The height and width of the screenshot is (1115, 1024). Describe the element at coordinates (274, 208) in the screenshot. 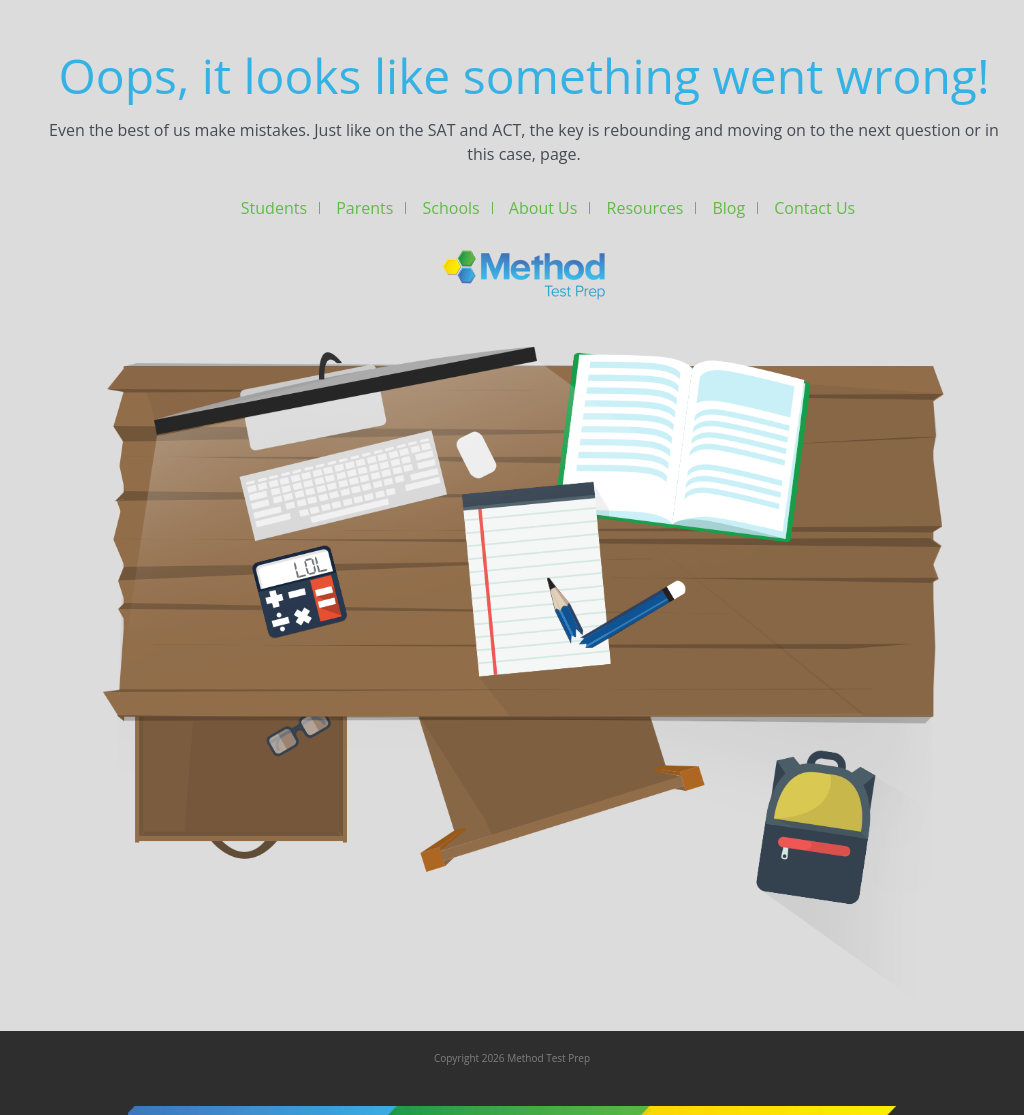

I see `Students` at that location.